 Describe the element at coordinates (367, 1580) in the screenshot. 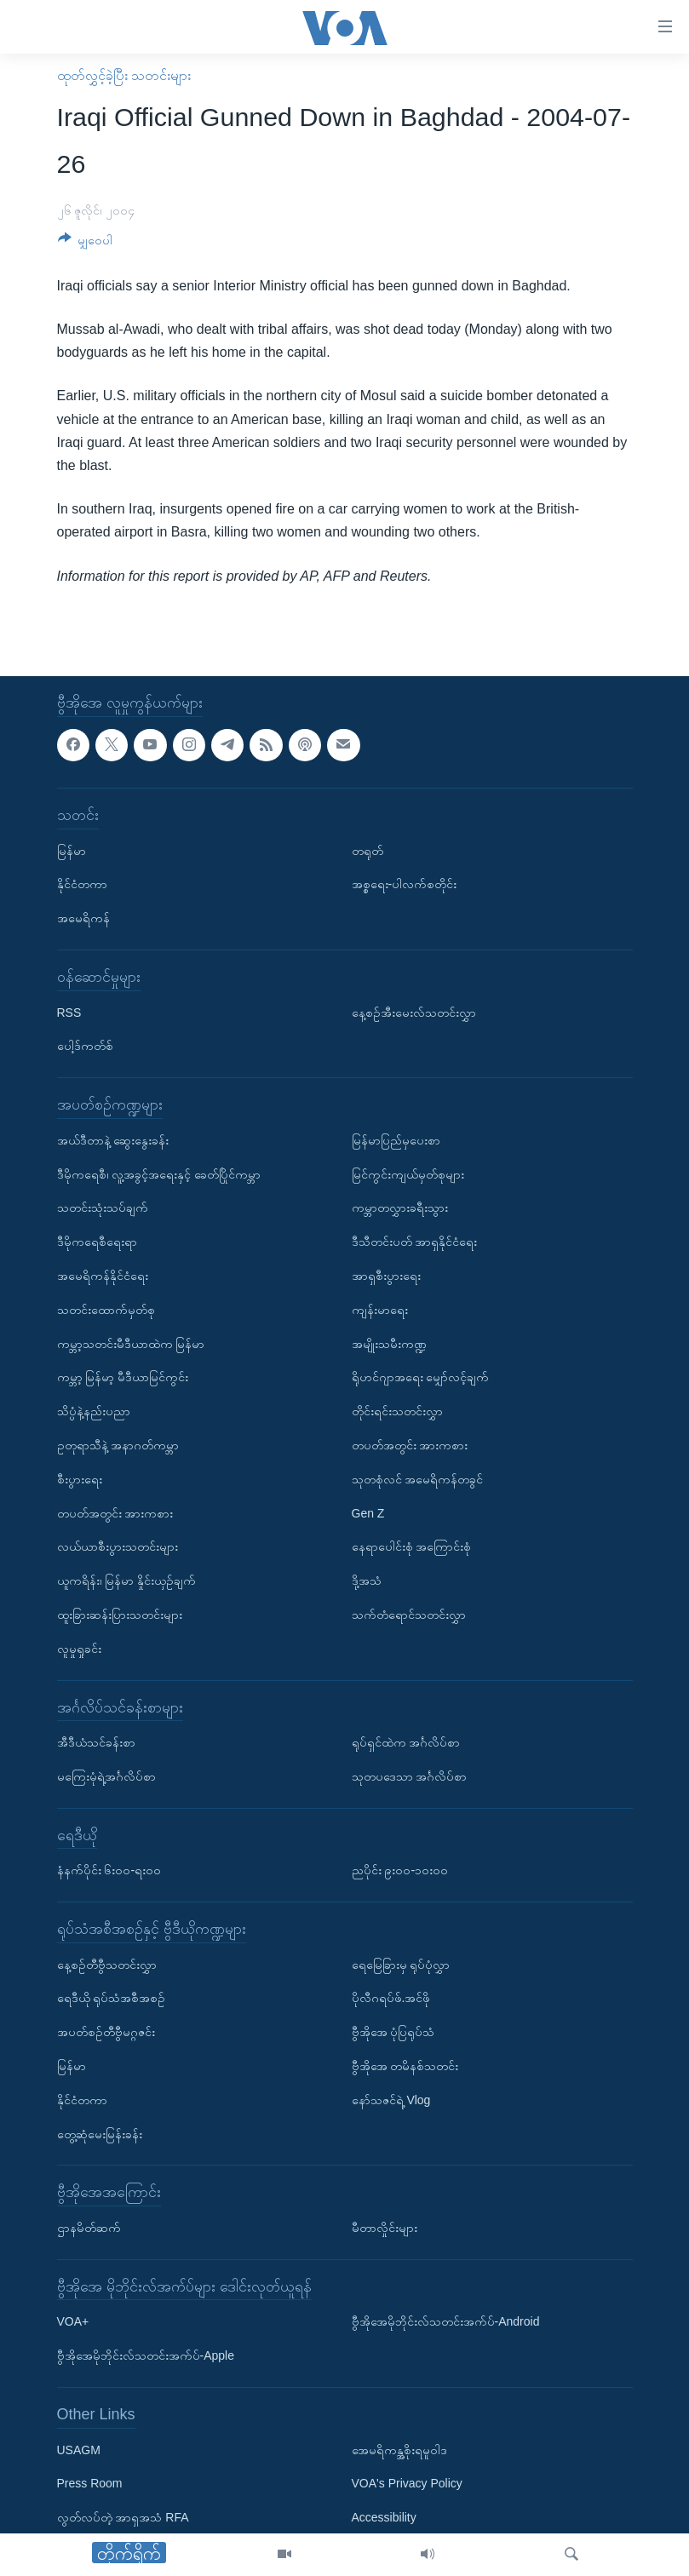

I see `ဒို့အသံ` at that location.